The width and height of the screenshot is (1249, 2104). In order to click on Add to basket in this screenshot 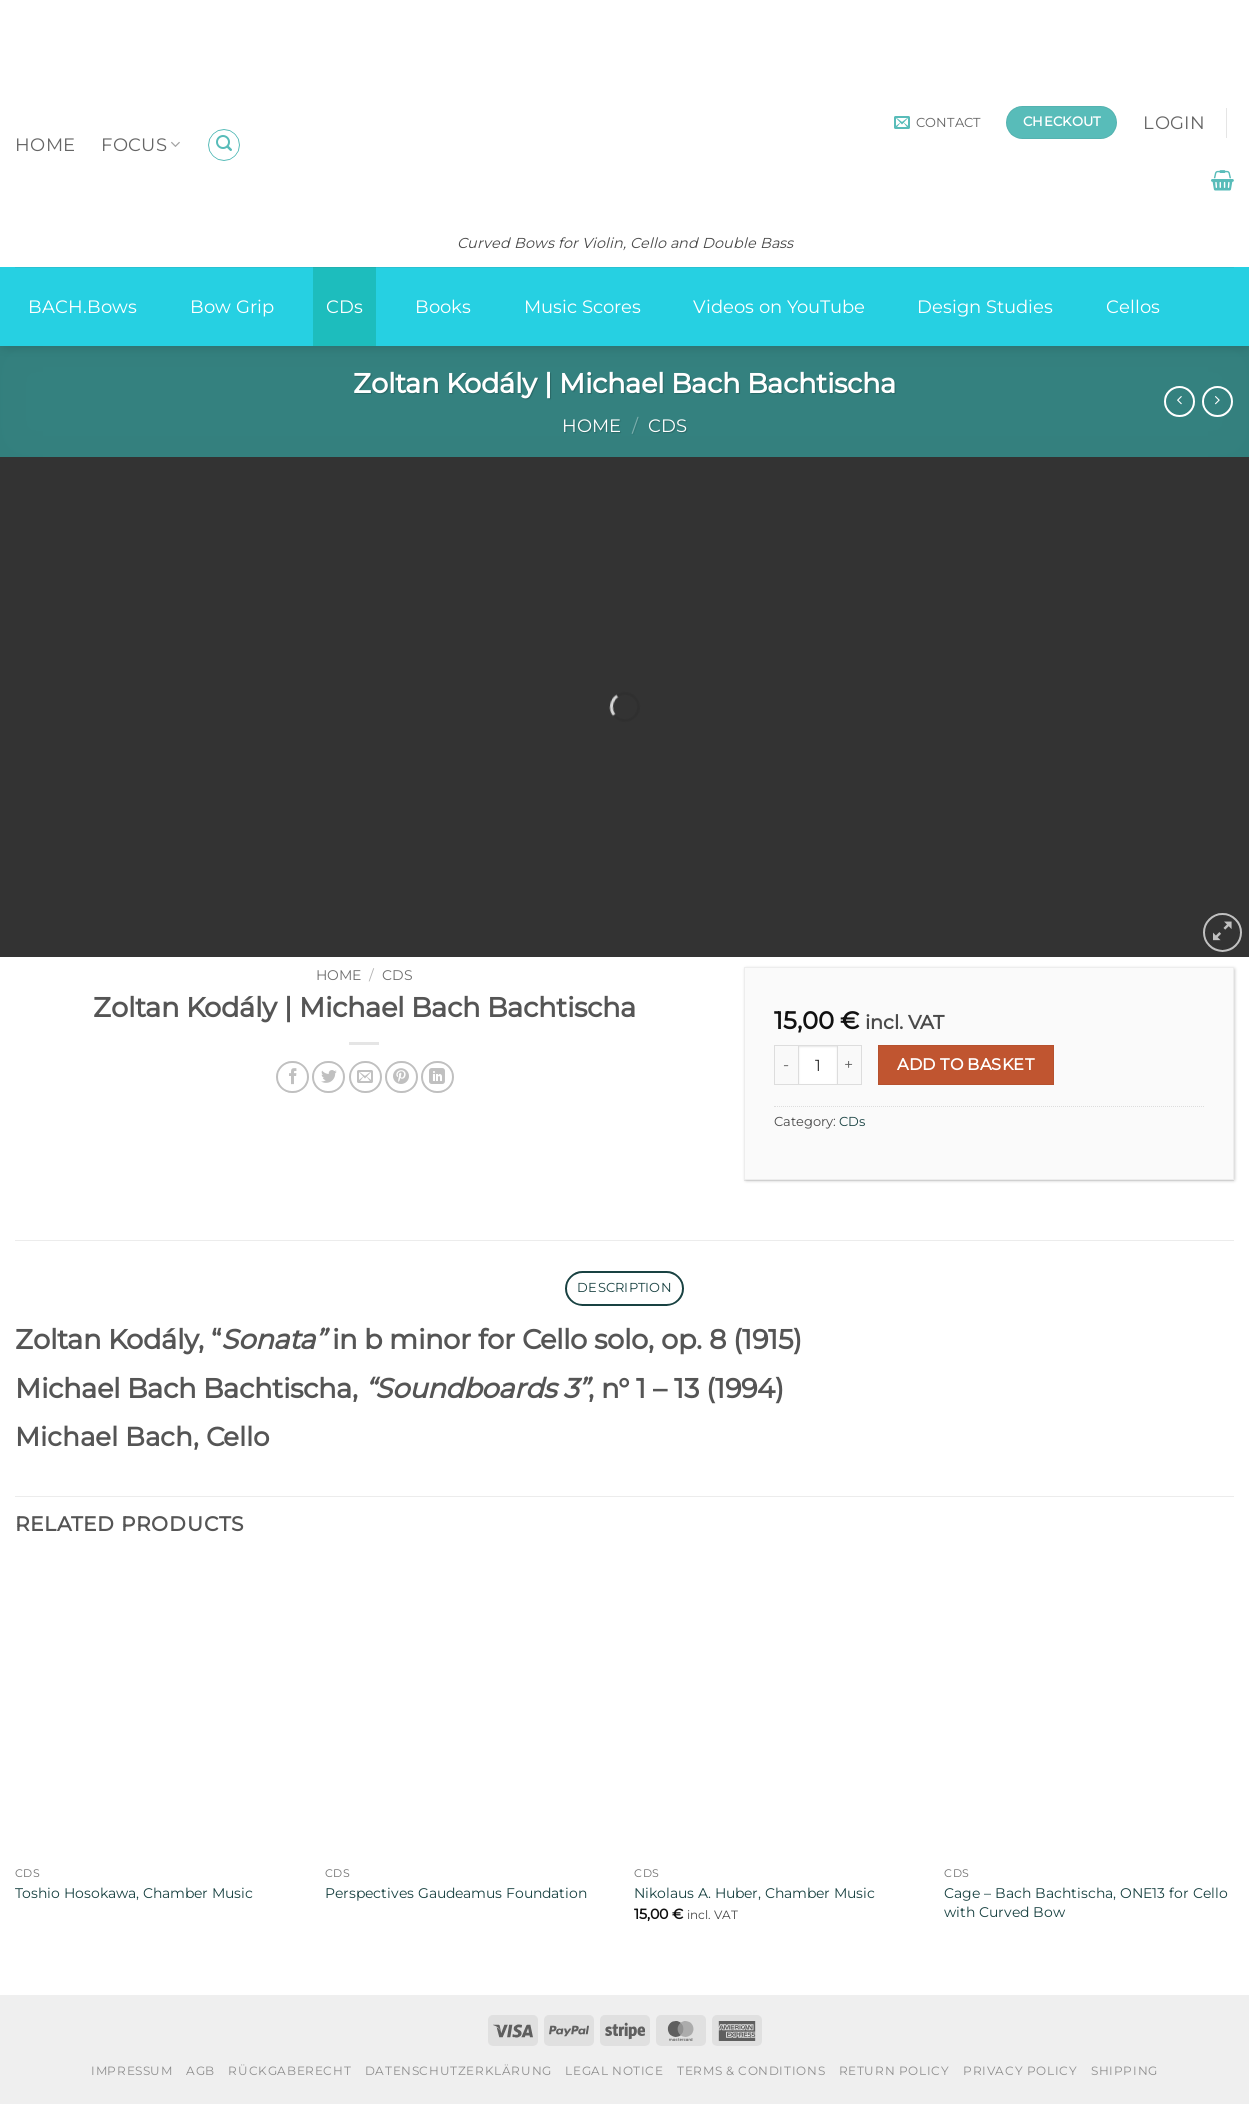, I will do `click(965, 1064)`.